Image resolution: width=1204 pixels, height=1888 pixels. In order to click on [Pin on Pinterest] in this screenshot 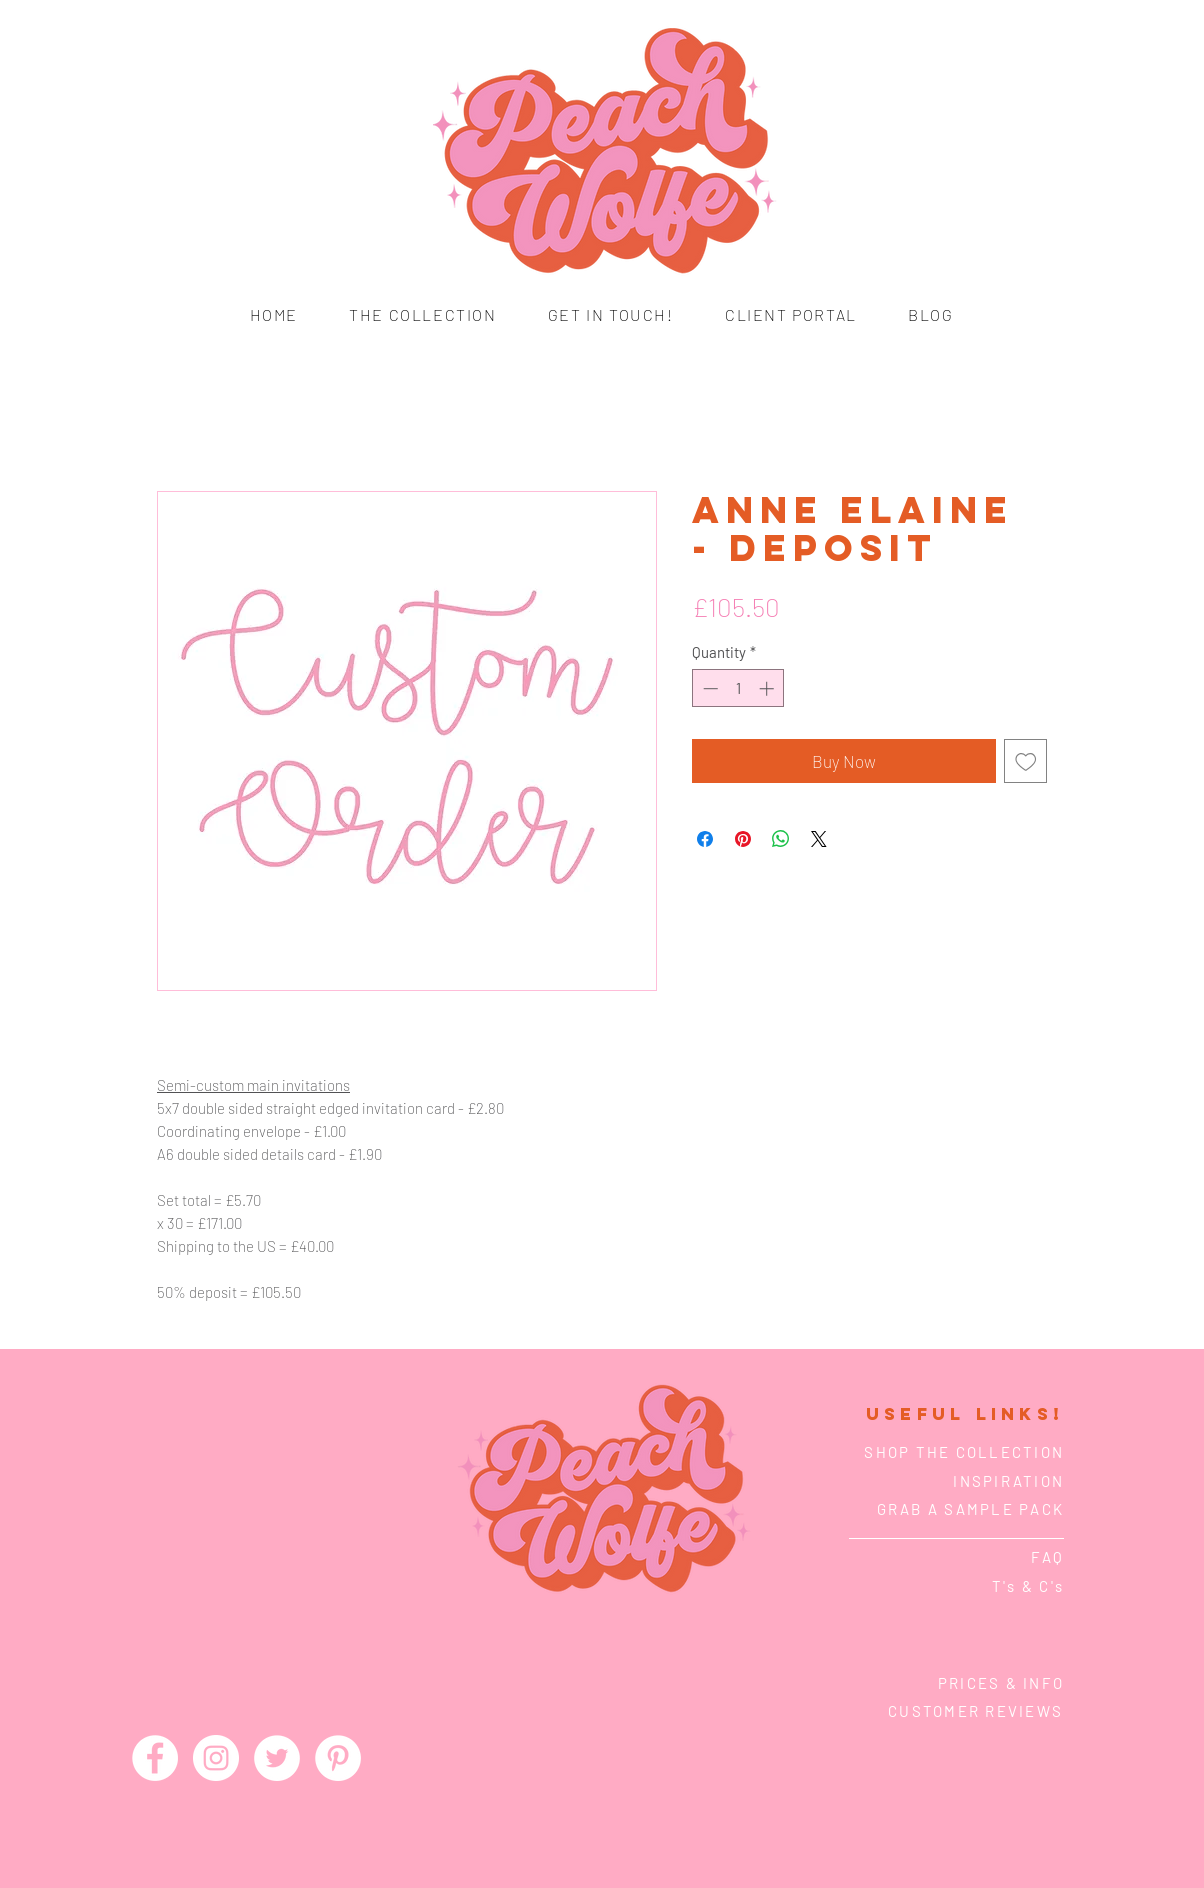, I will do `click(743, 839)`.